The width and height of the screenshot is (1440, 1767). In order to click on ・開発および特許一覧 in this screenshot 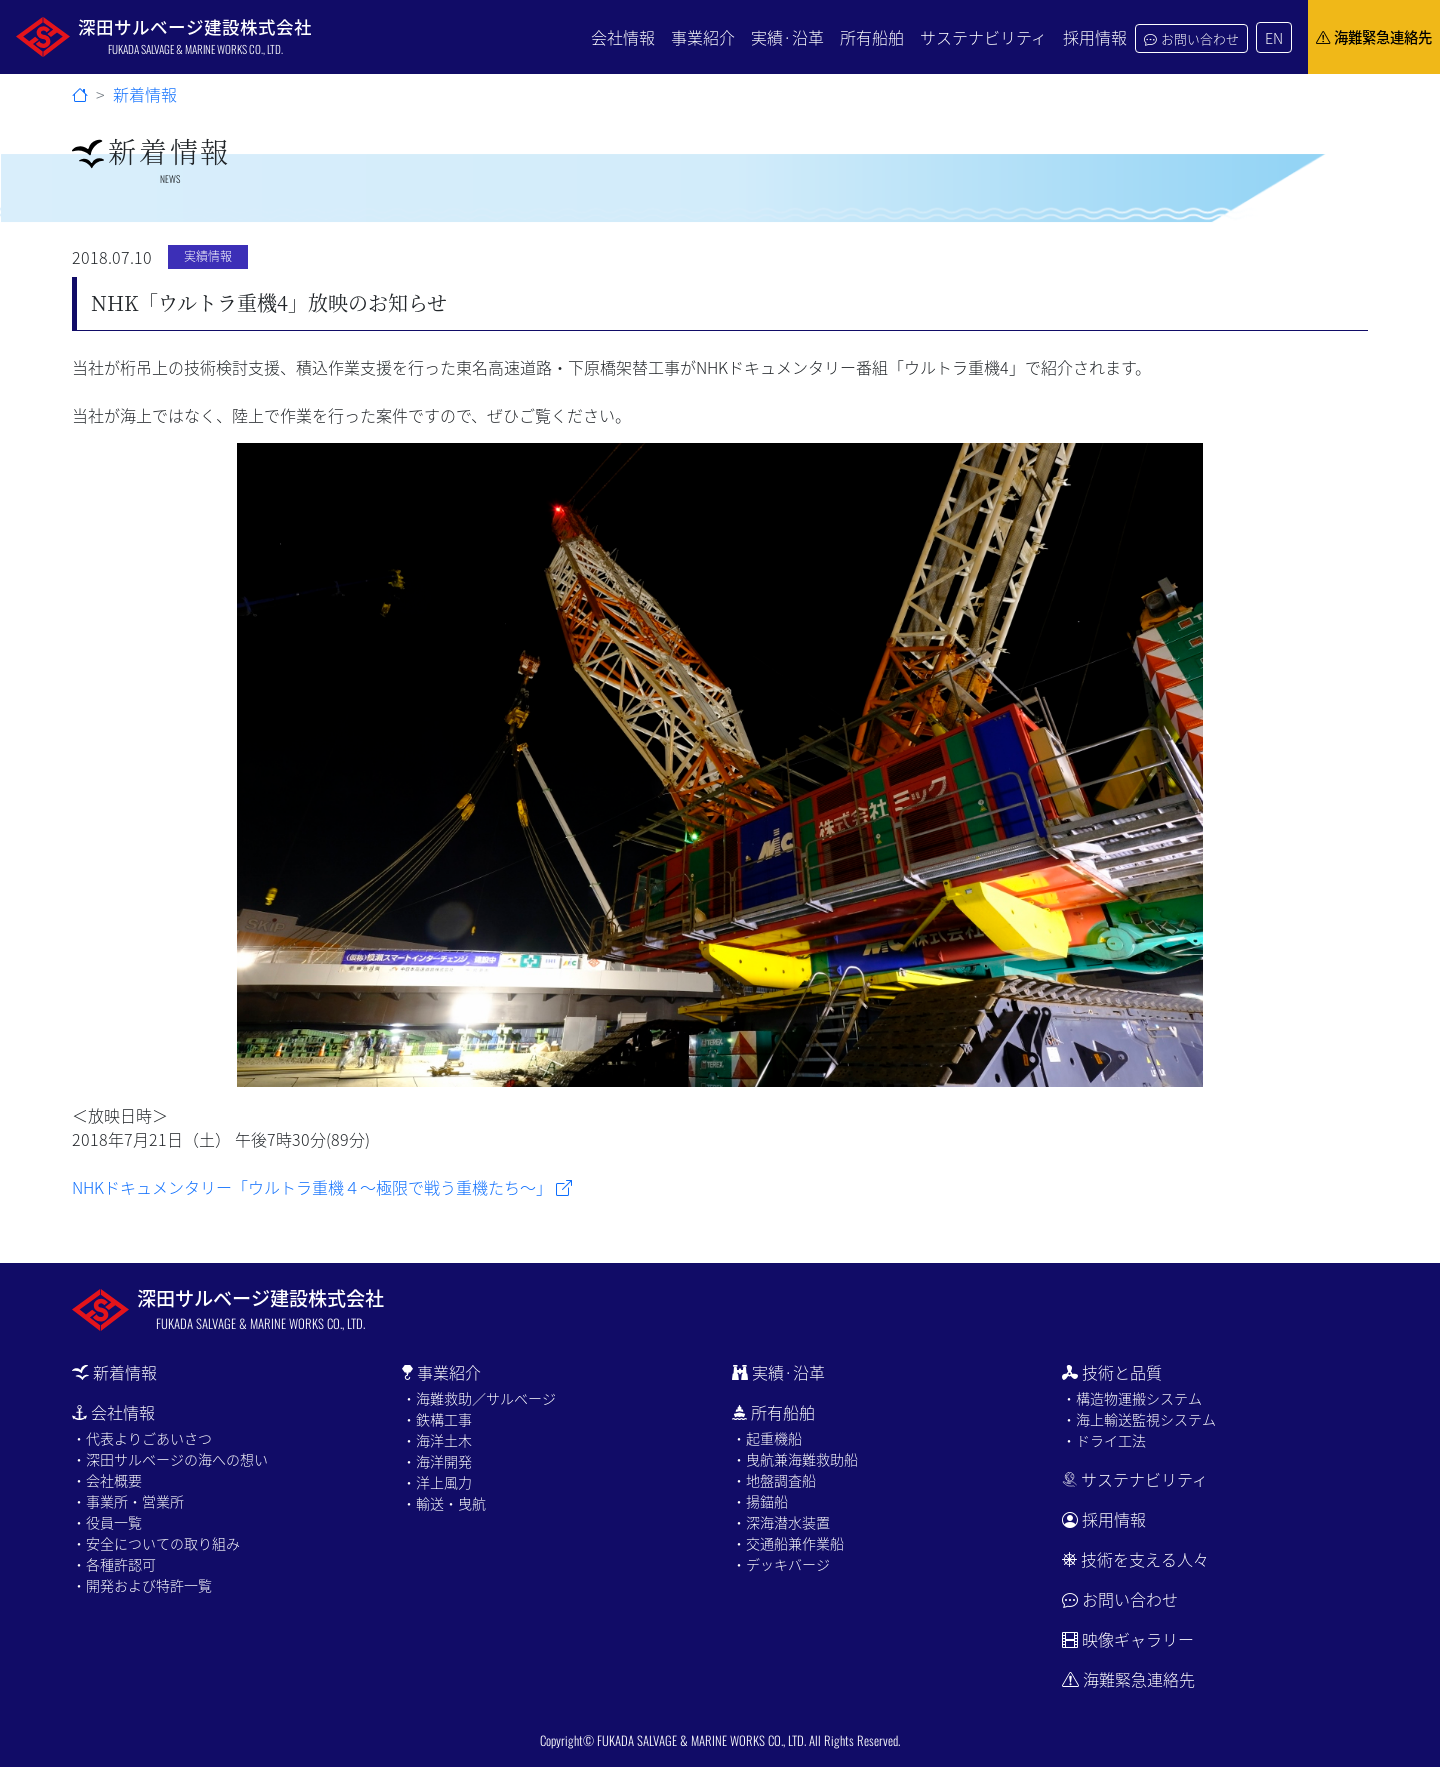, I will do `click(142, 1585)`.